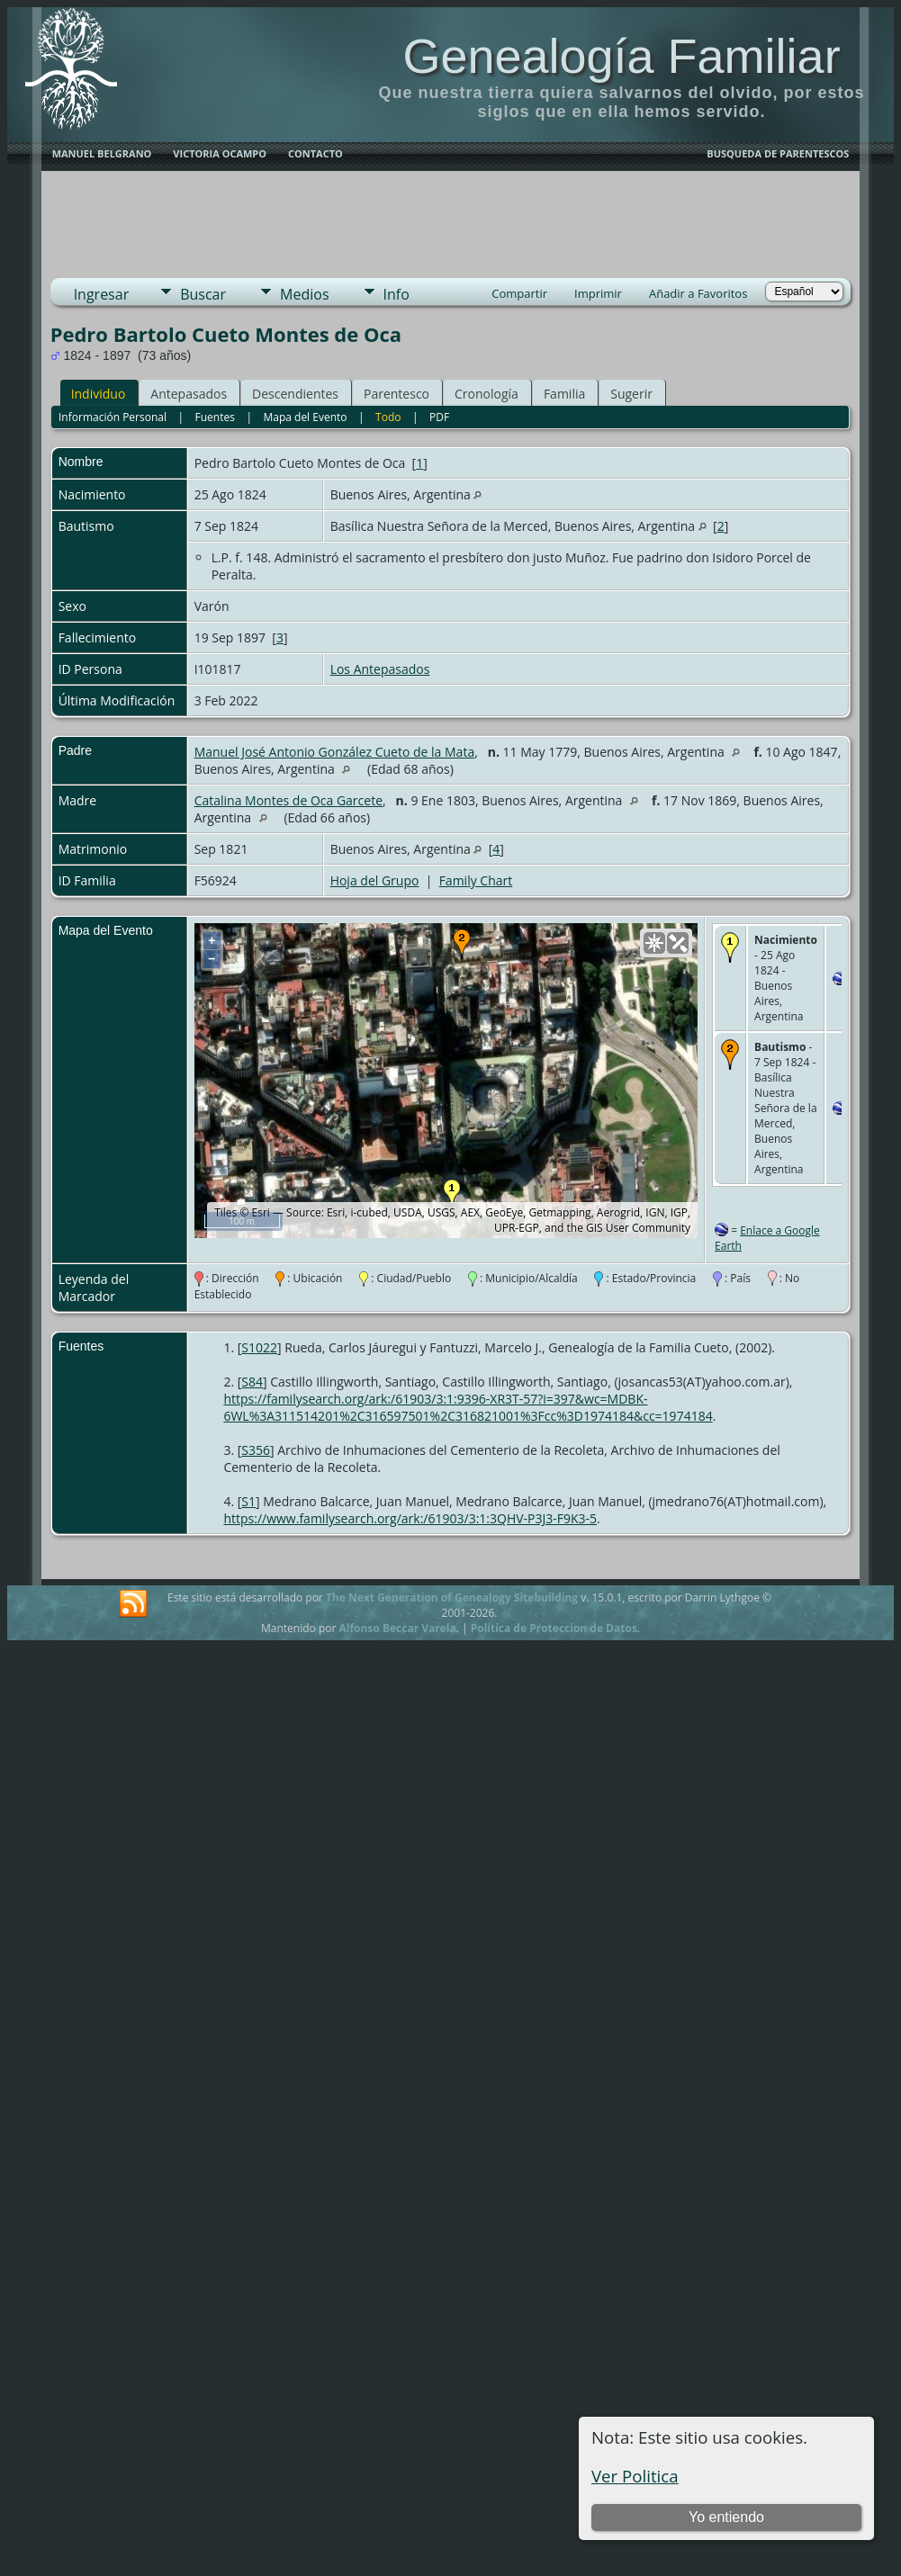  Describe the element at coordinates (215, 417) in the screenshot. I see `Fuentes` at that location.